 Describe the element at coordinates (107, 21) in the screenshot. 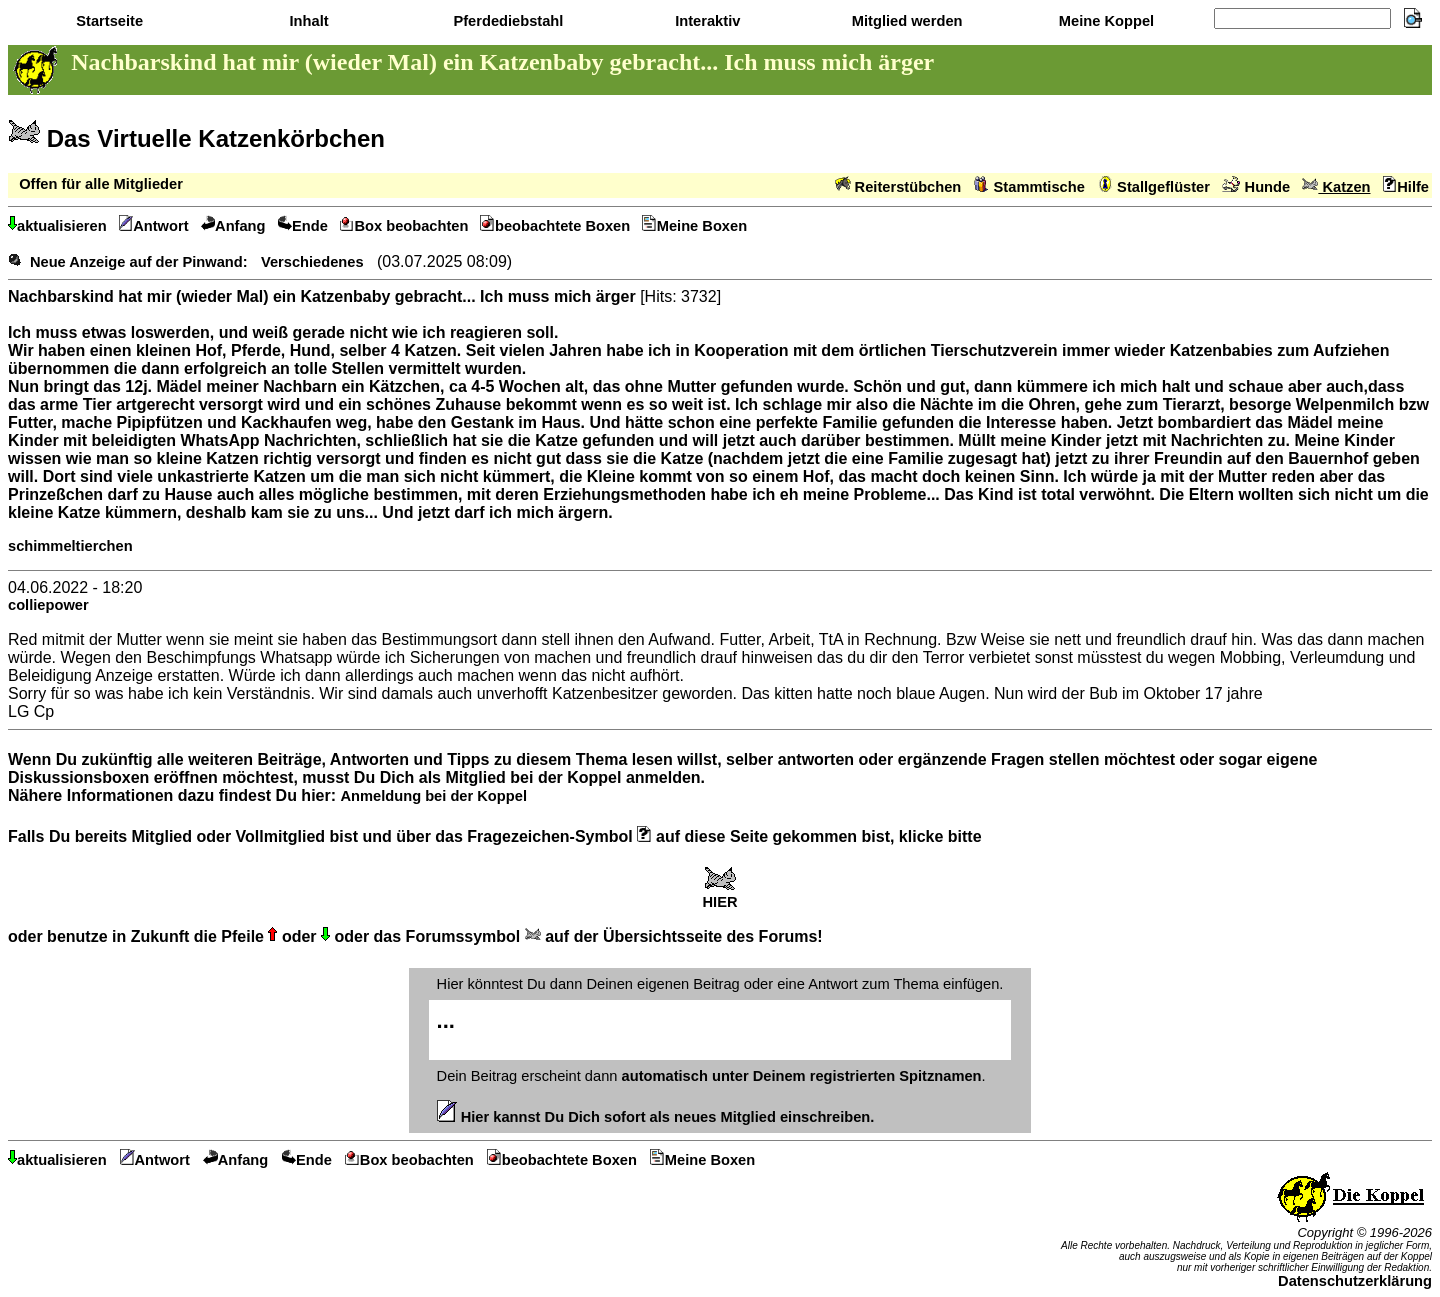

I see `Startseite` at that location.